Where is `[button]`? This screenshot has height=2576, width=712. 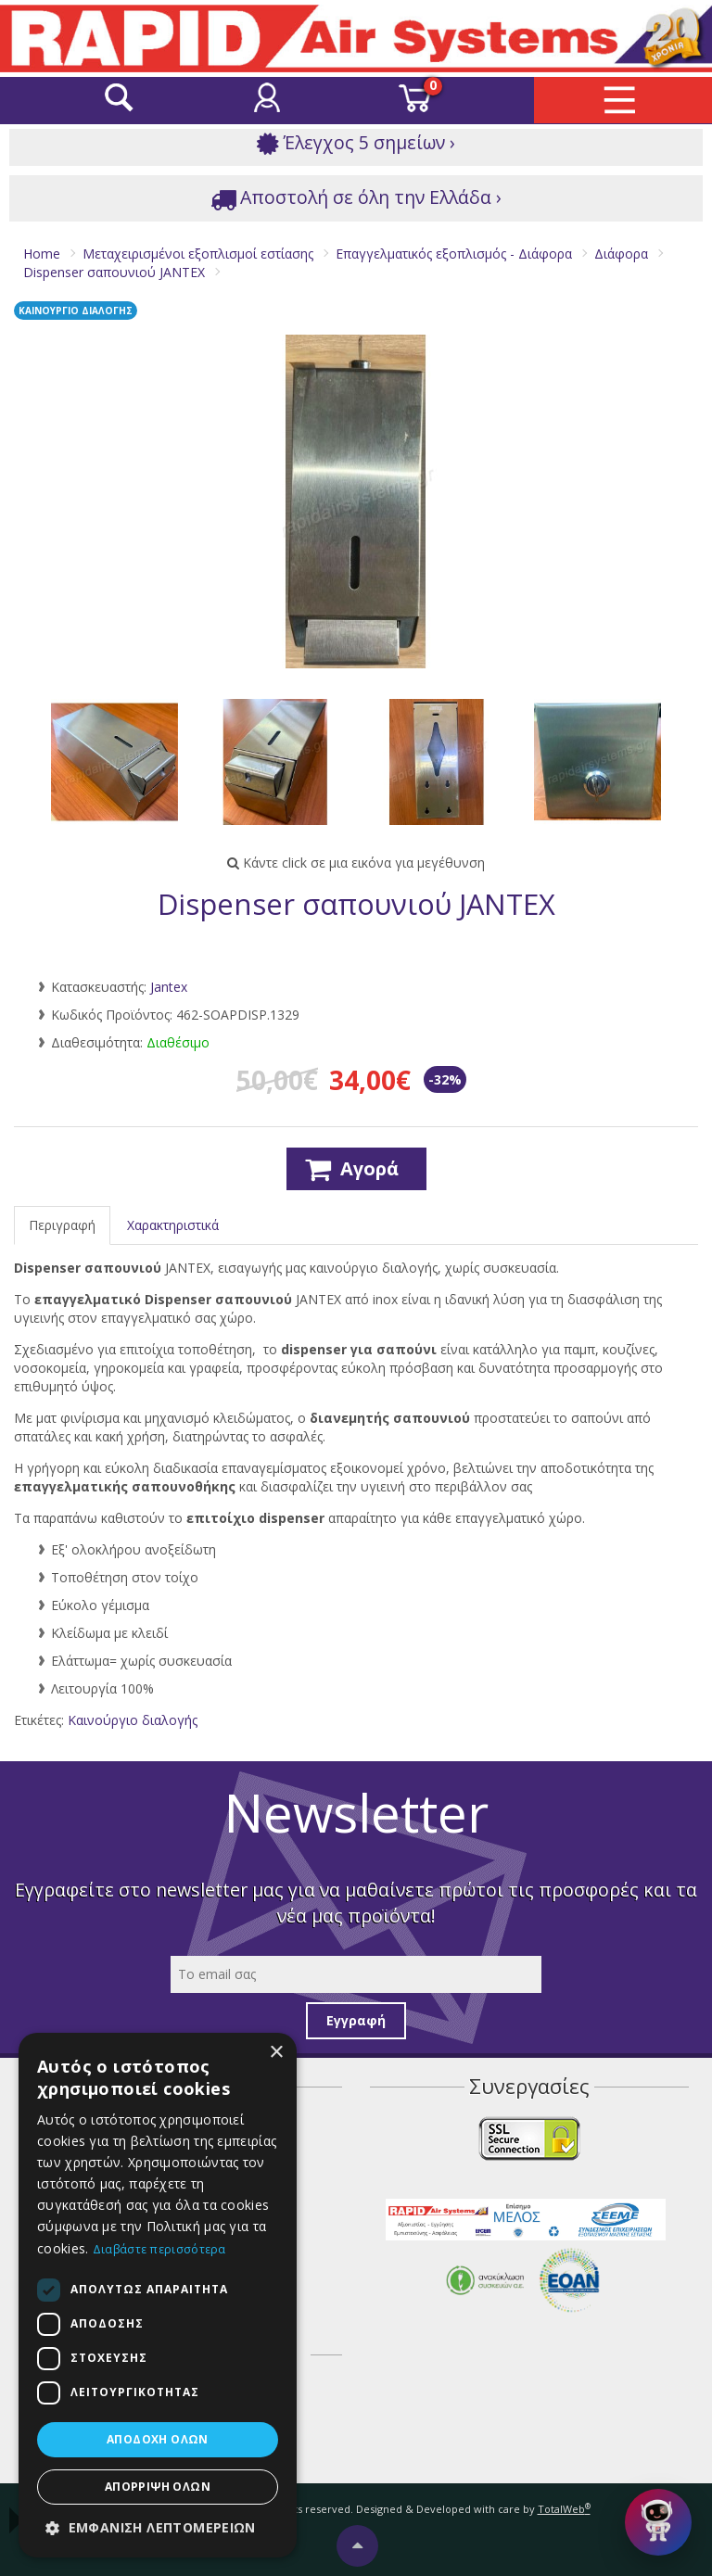 [button] is located at coordinates (157, 2528).